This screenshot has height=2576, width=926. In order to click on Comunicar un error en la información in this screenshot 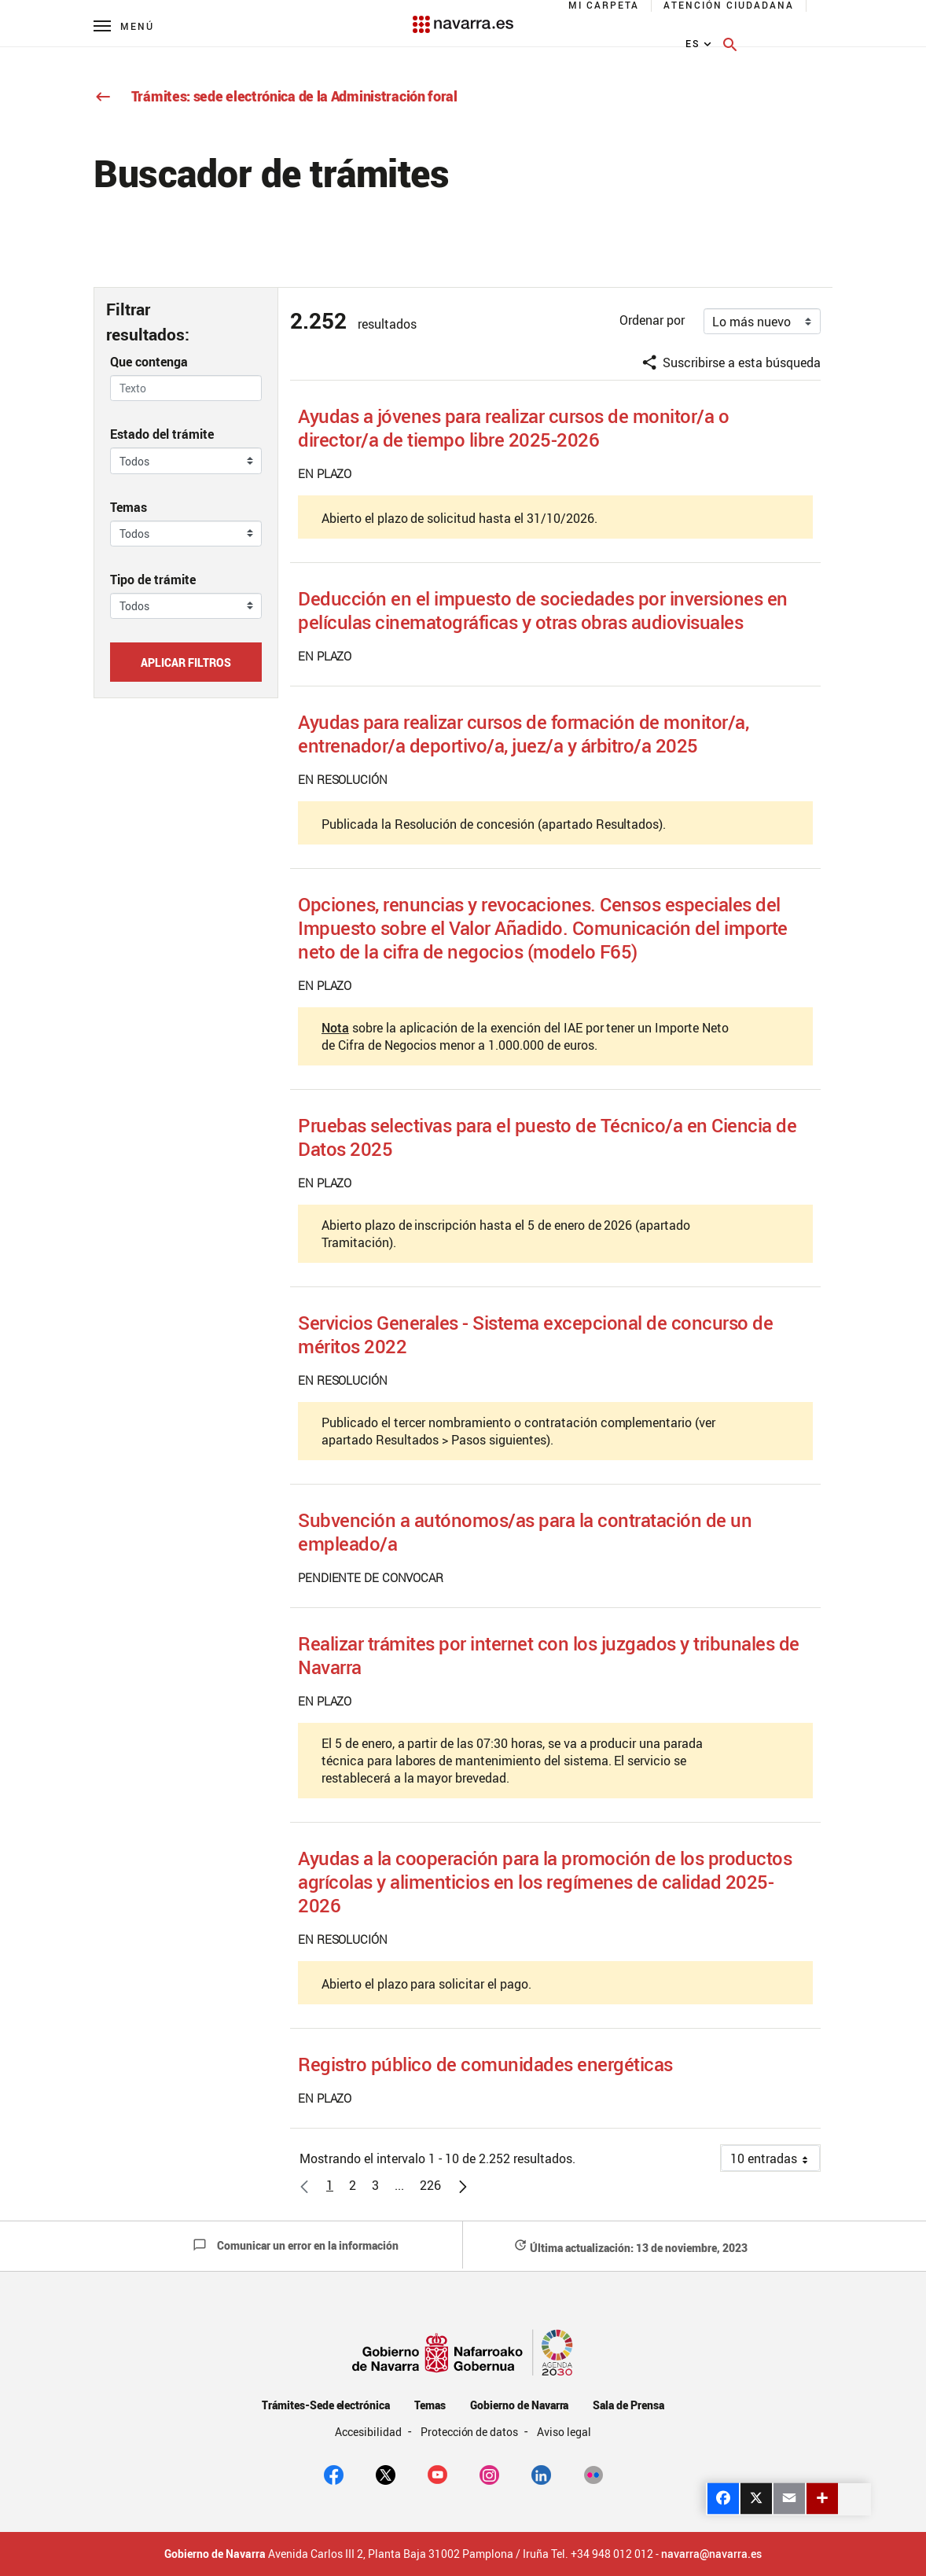, I will do `click(296, 2245)`.